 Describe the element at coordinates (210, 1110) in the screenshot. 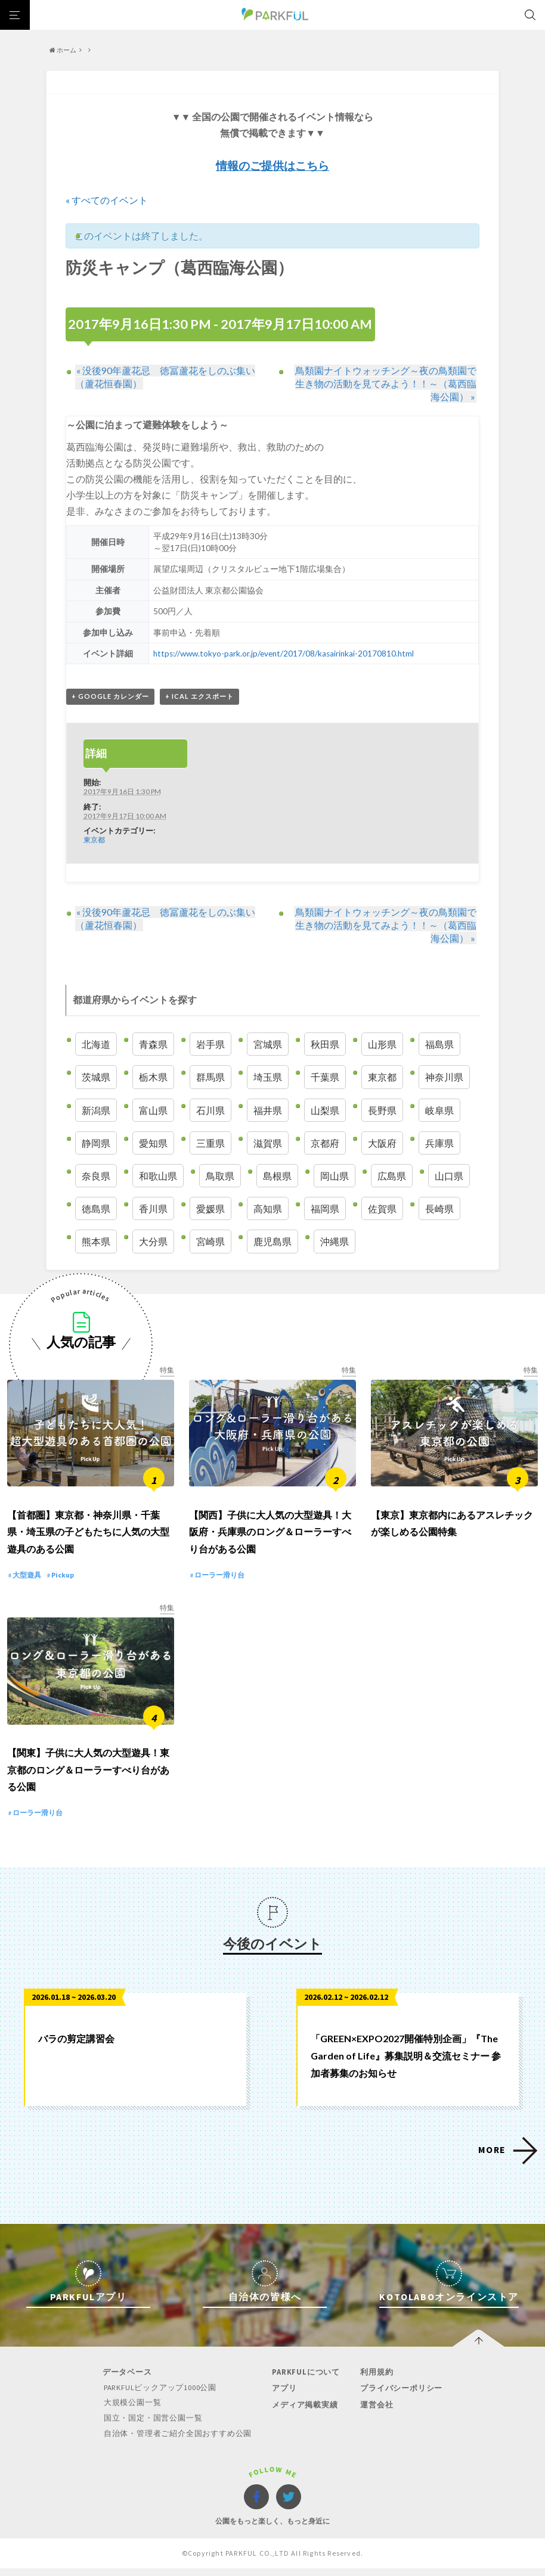

I see `石川県` at that location.